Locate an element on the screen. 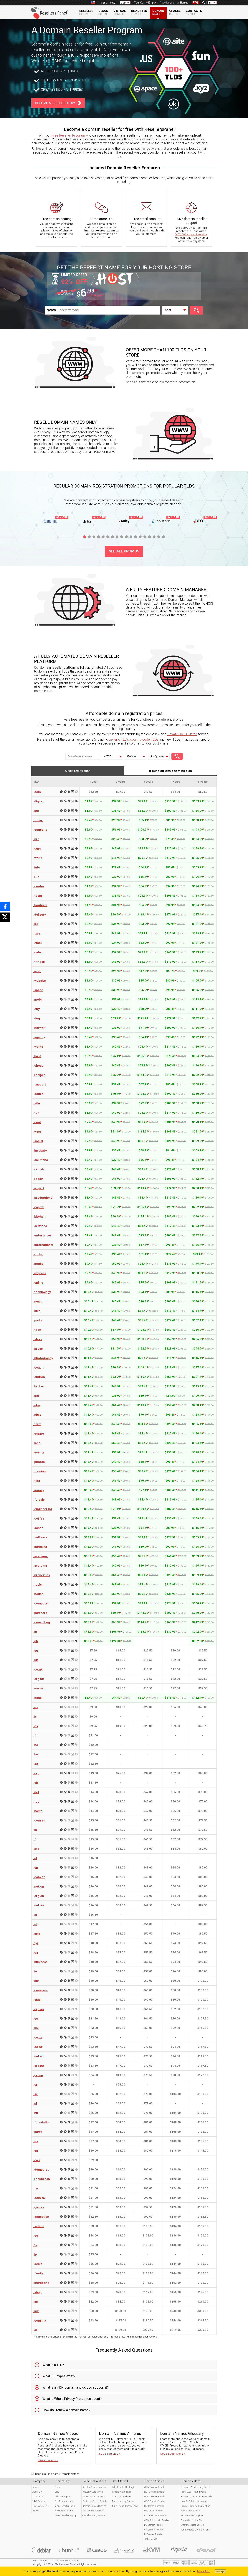 This screenshot has height=2576, width=248. .pt is located at coordinates (35, 1924).